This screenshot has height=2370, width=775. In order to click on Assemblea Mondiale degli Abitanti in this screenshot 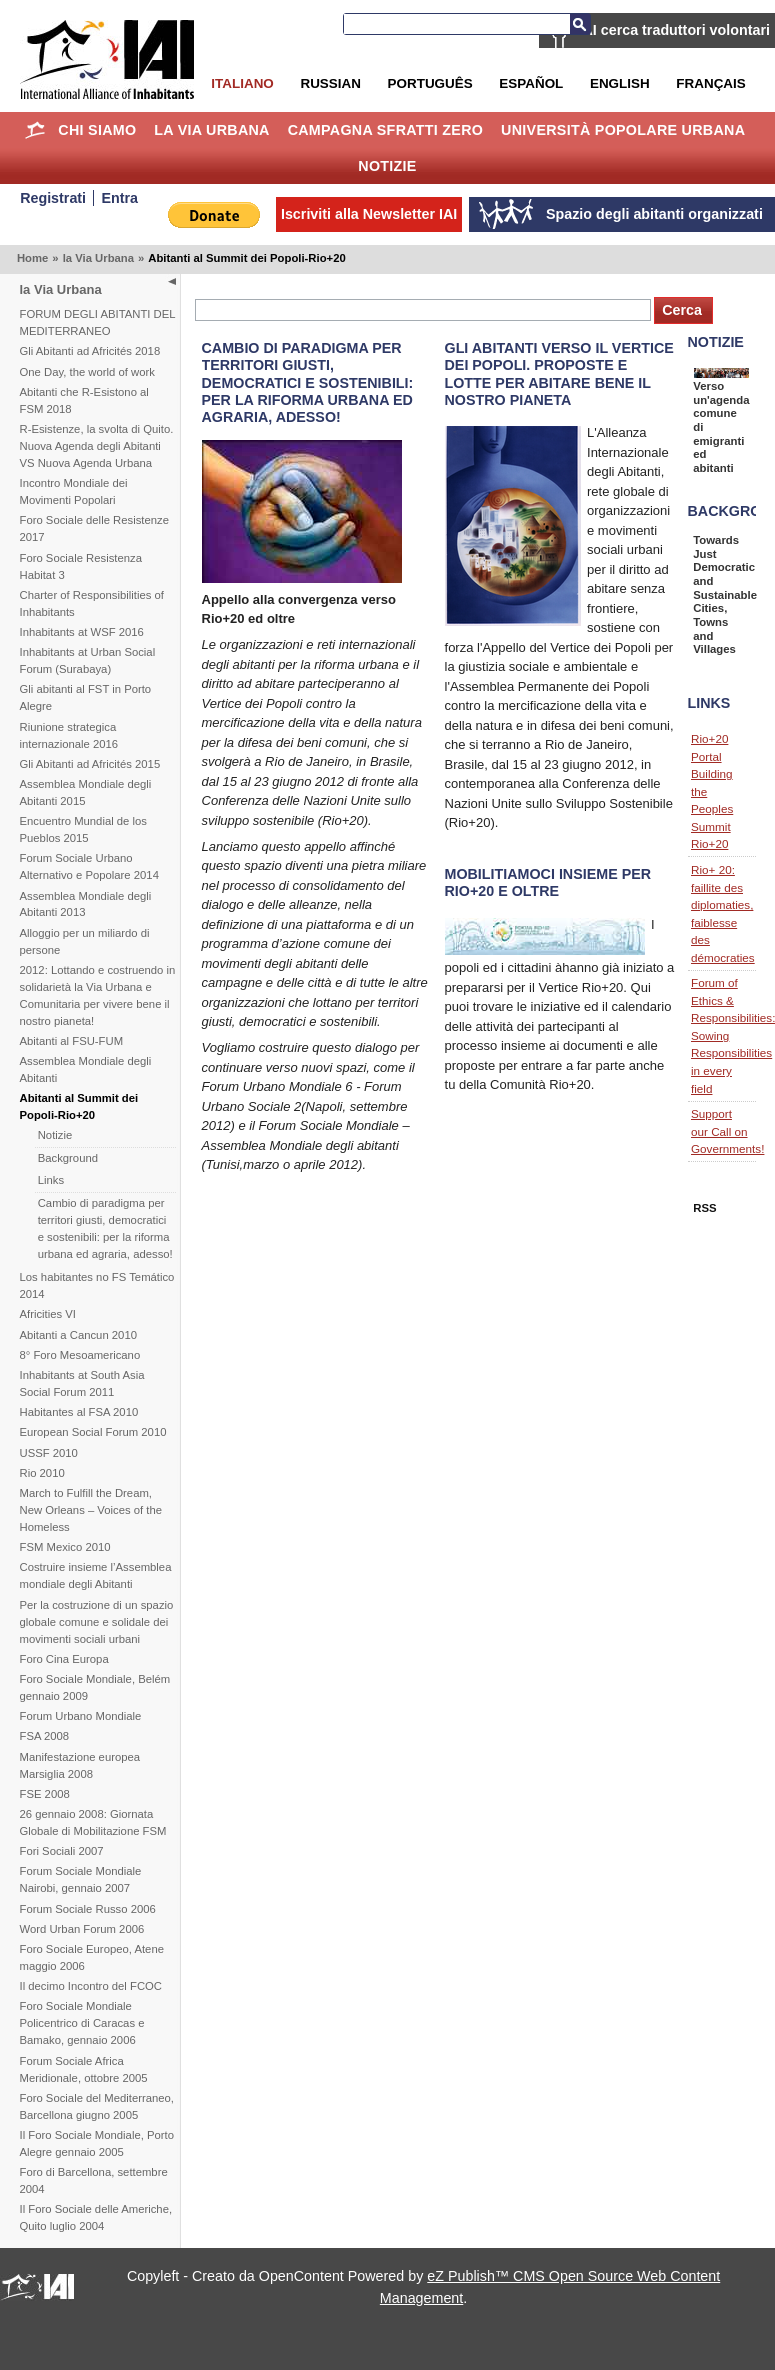, I will do `click(86, 1069)`.